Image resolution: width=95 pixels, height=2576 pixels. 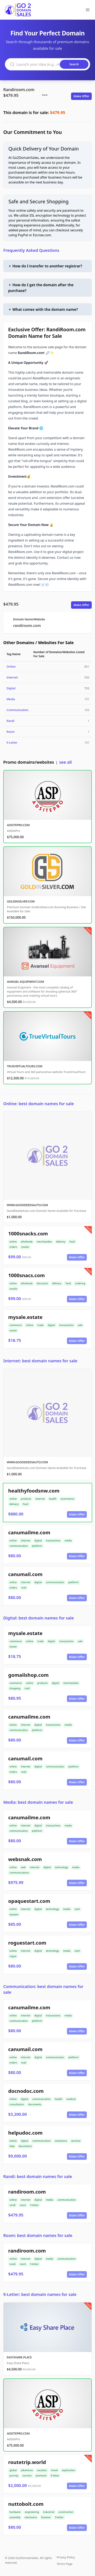 I want to click on roguestart.com, so click(x=27, y=1942).